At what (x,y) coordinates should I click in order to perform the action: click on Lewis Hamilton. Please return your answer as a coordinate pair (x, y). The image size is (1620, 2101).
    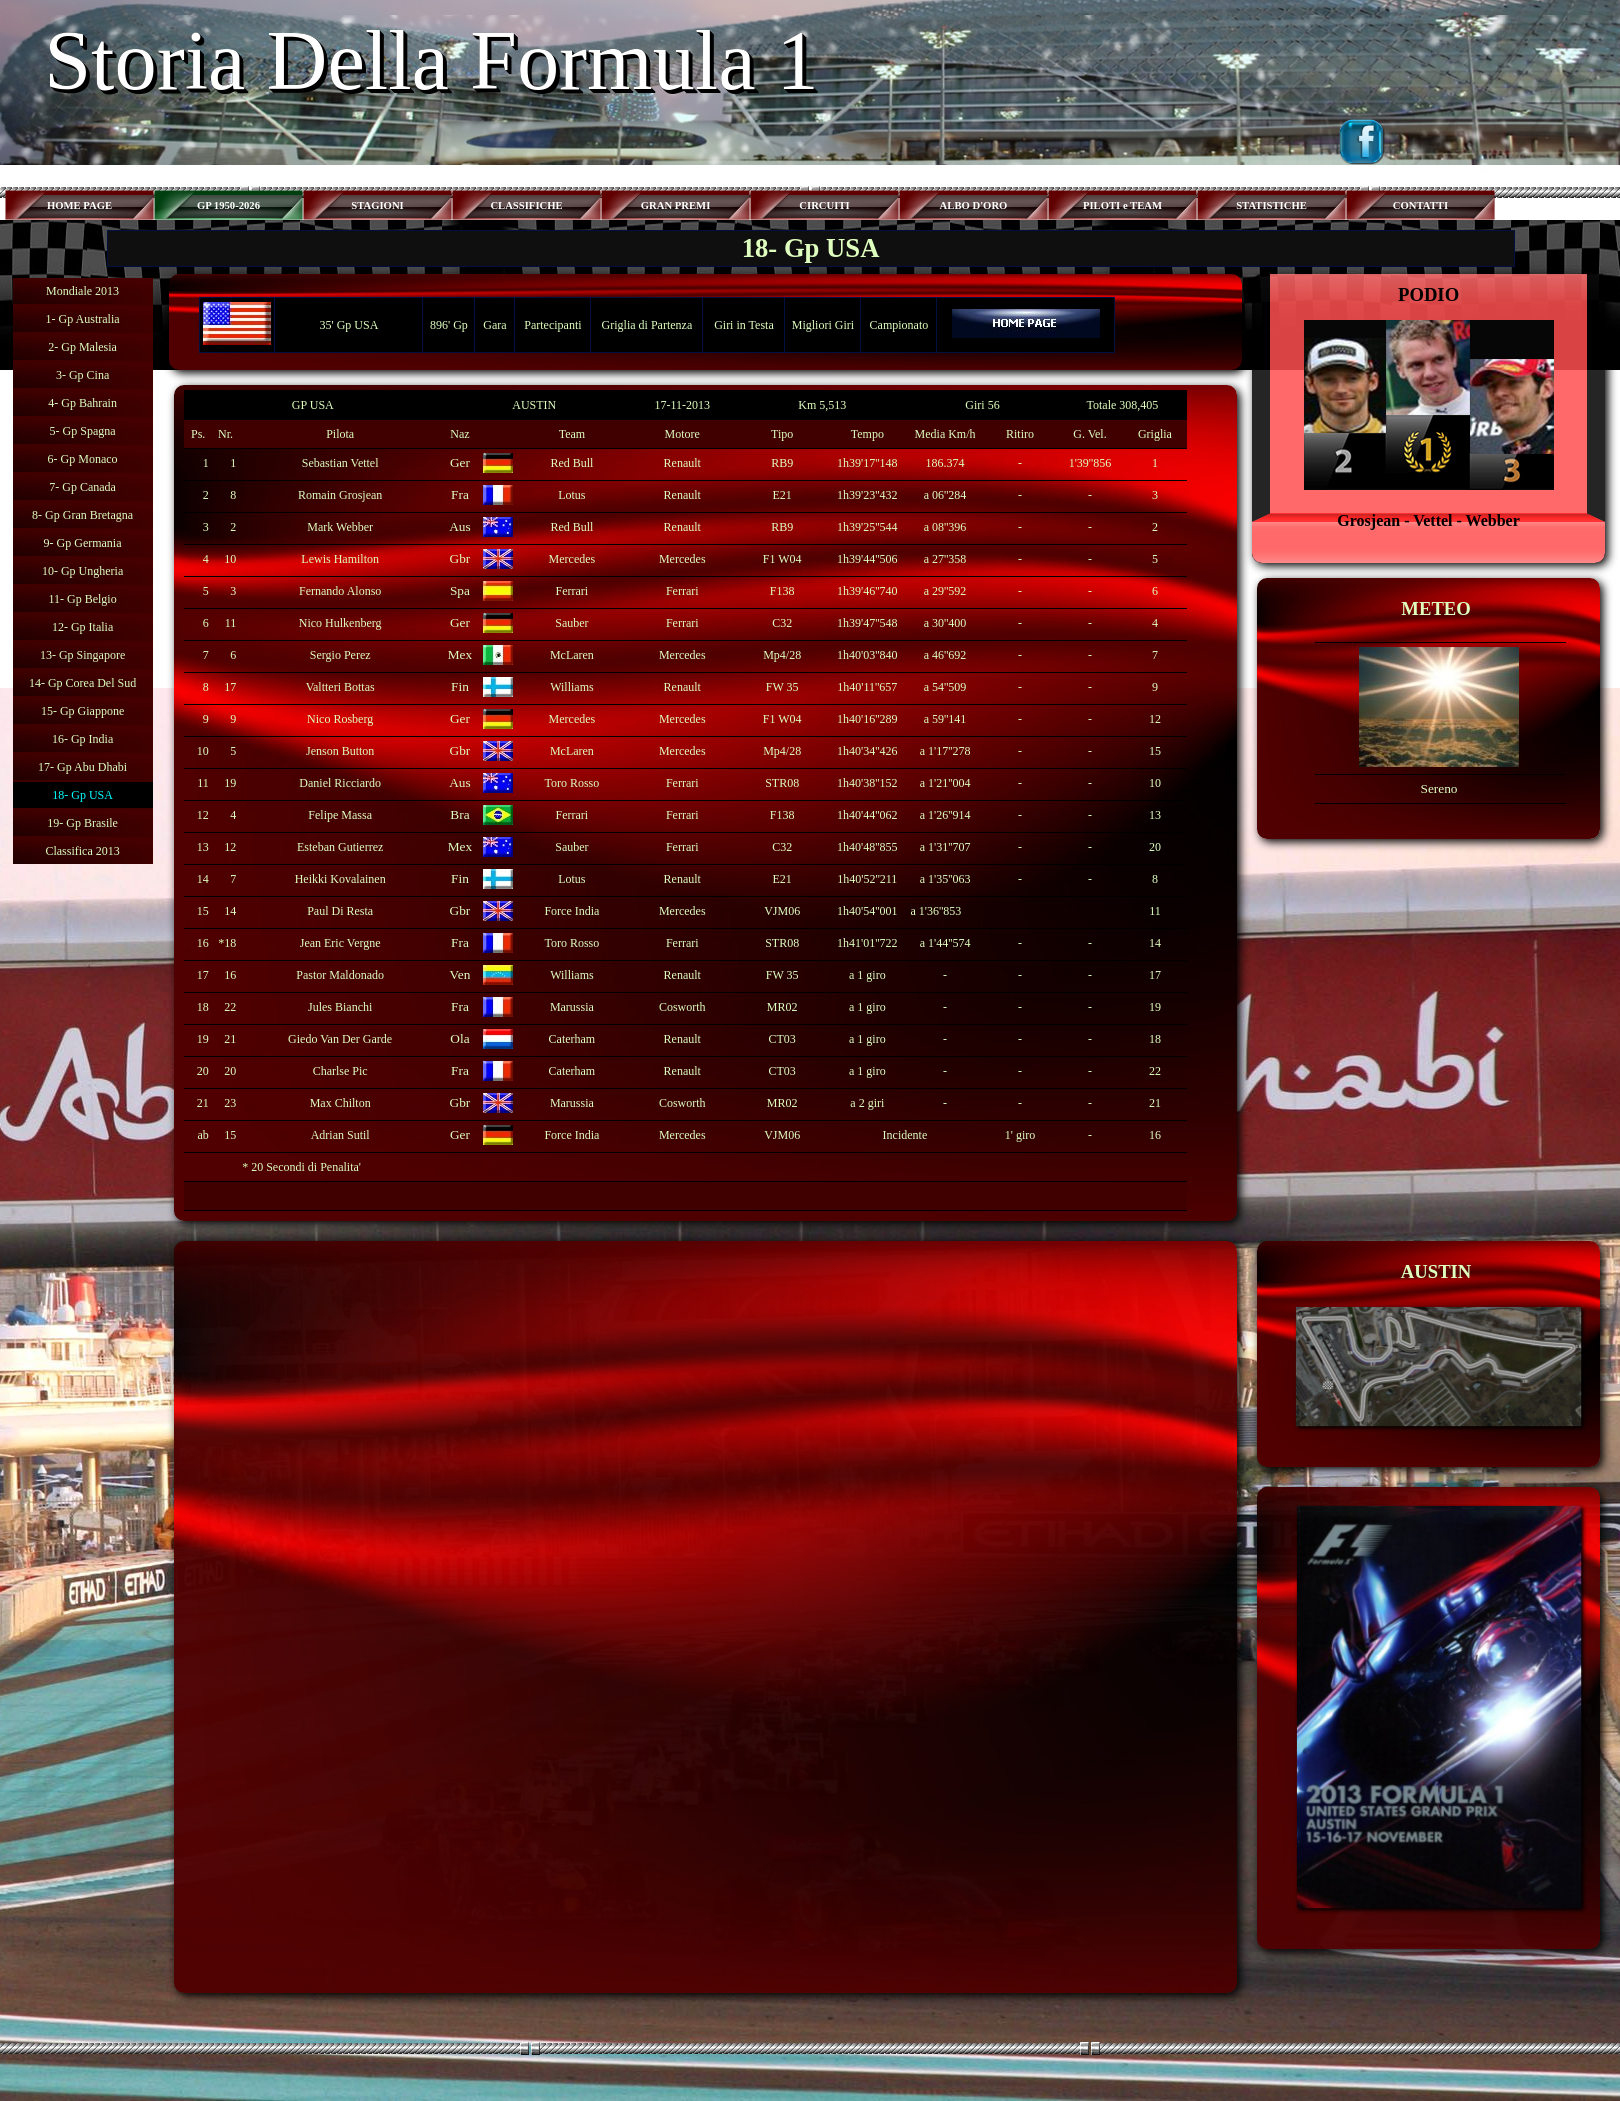
    Looking at the image, I should click on (340, 559).